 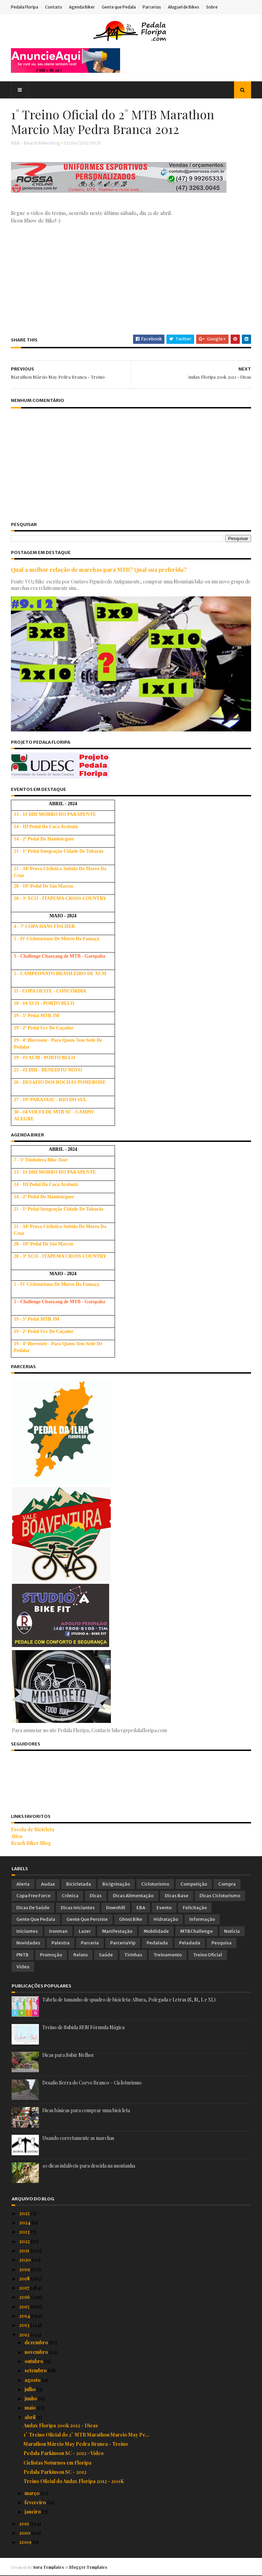 What do you see at coordinates (92, 2083) in the screenshot?
I see `Desafio Serra do Corvo Branco – Cicloturismo` at bounding box center [92, 2083].